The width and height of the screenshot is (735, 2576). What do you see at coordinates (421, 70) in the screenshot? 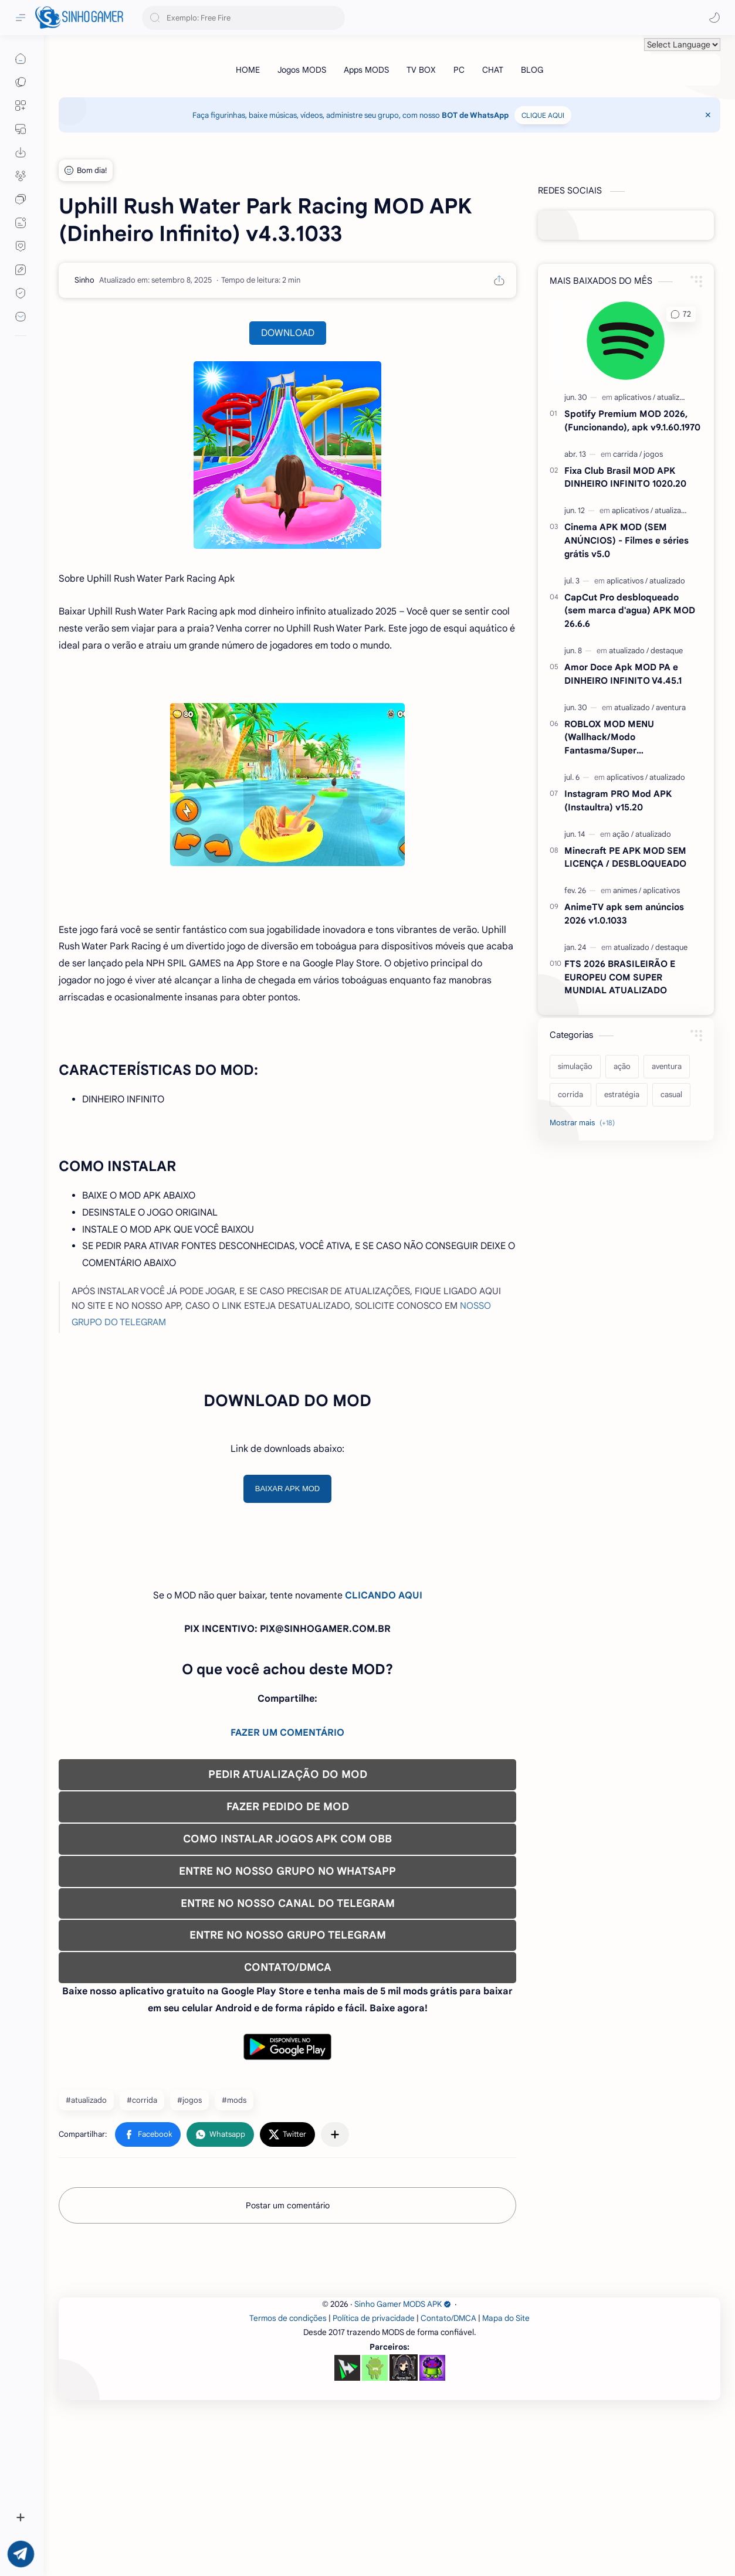
I see `[TV BOX]` at bounding box center [421, 70].